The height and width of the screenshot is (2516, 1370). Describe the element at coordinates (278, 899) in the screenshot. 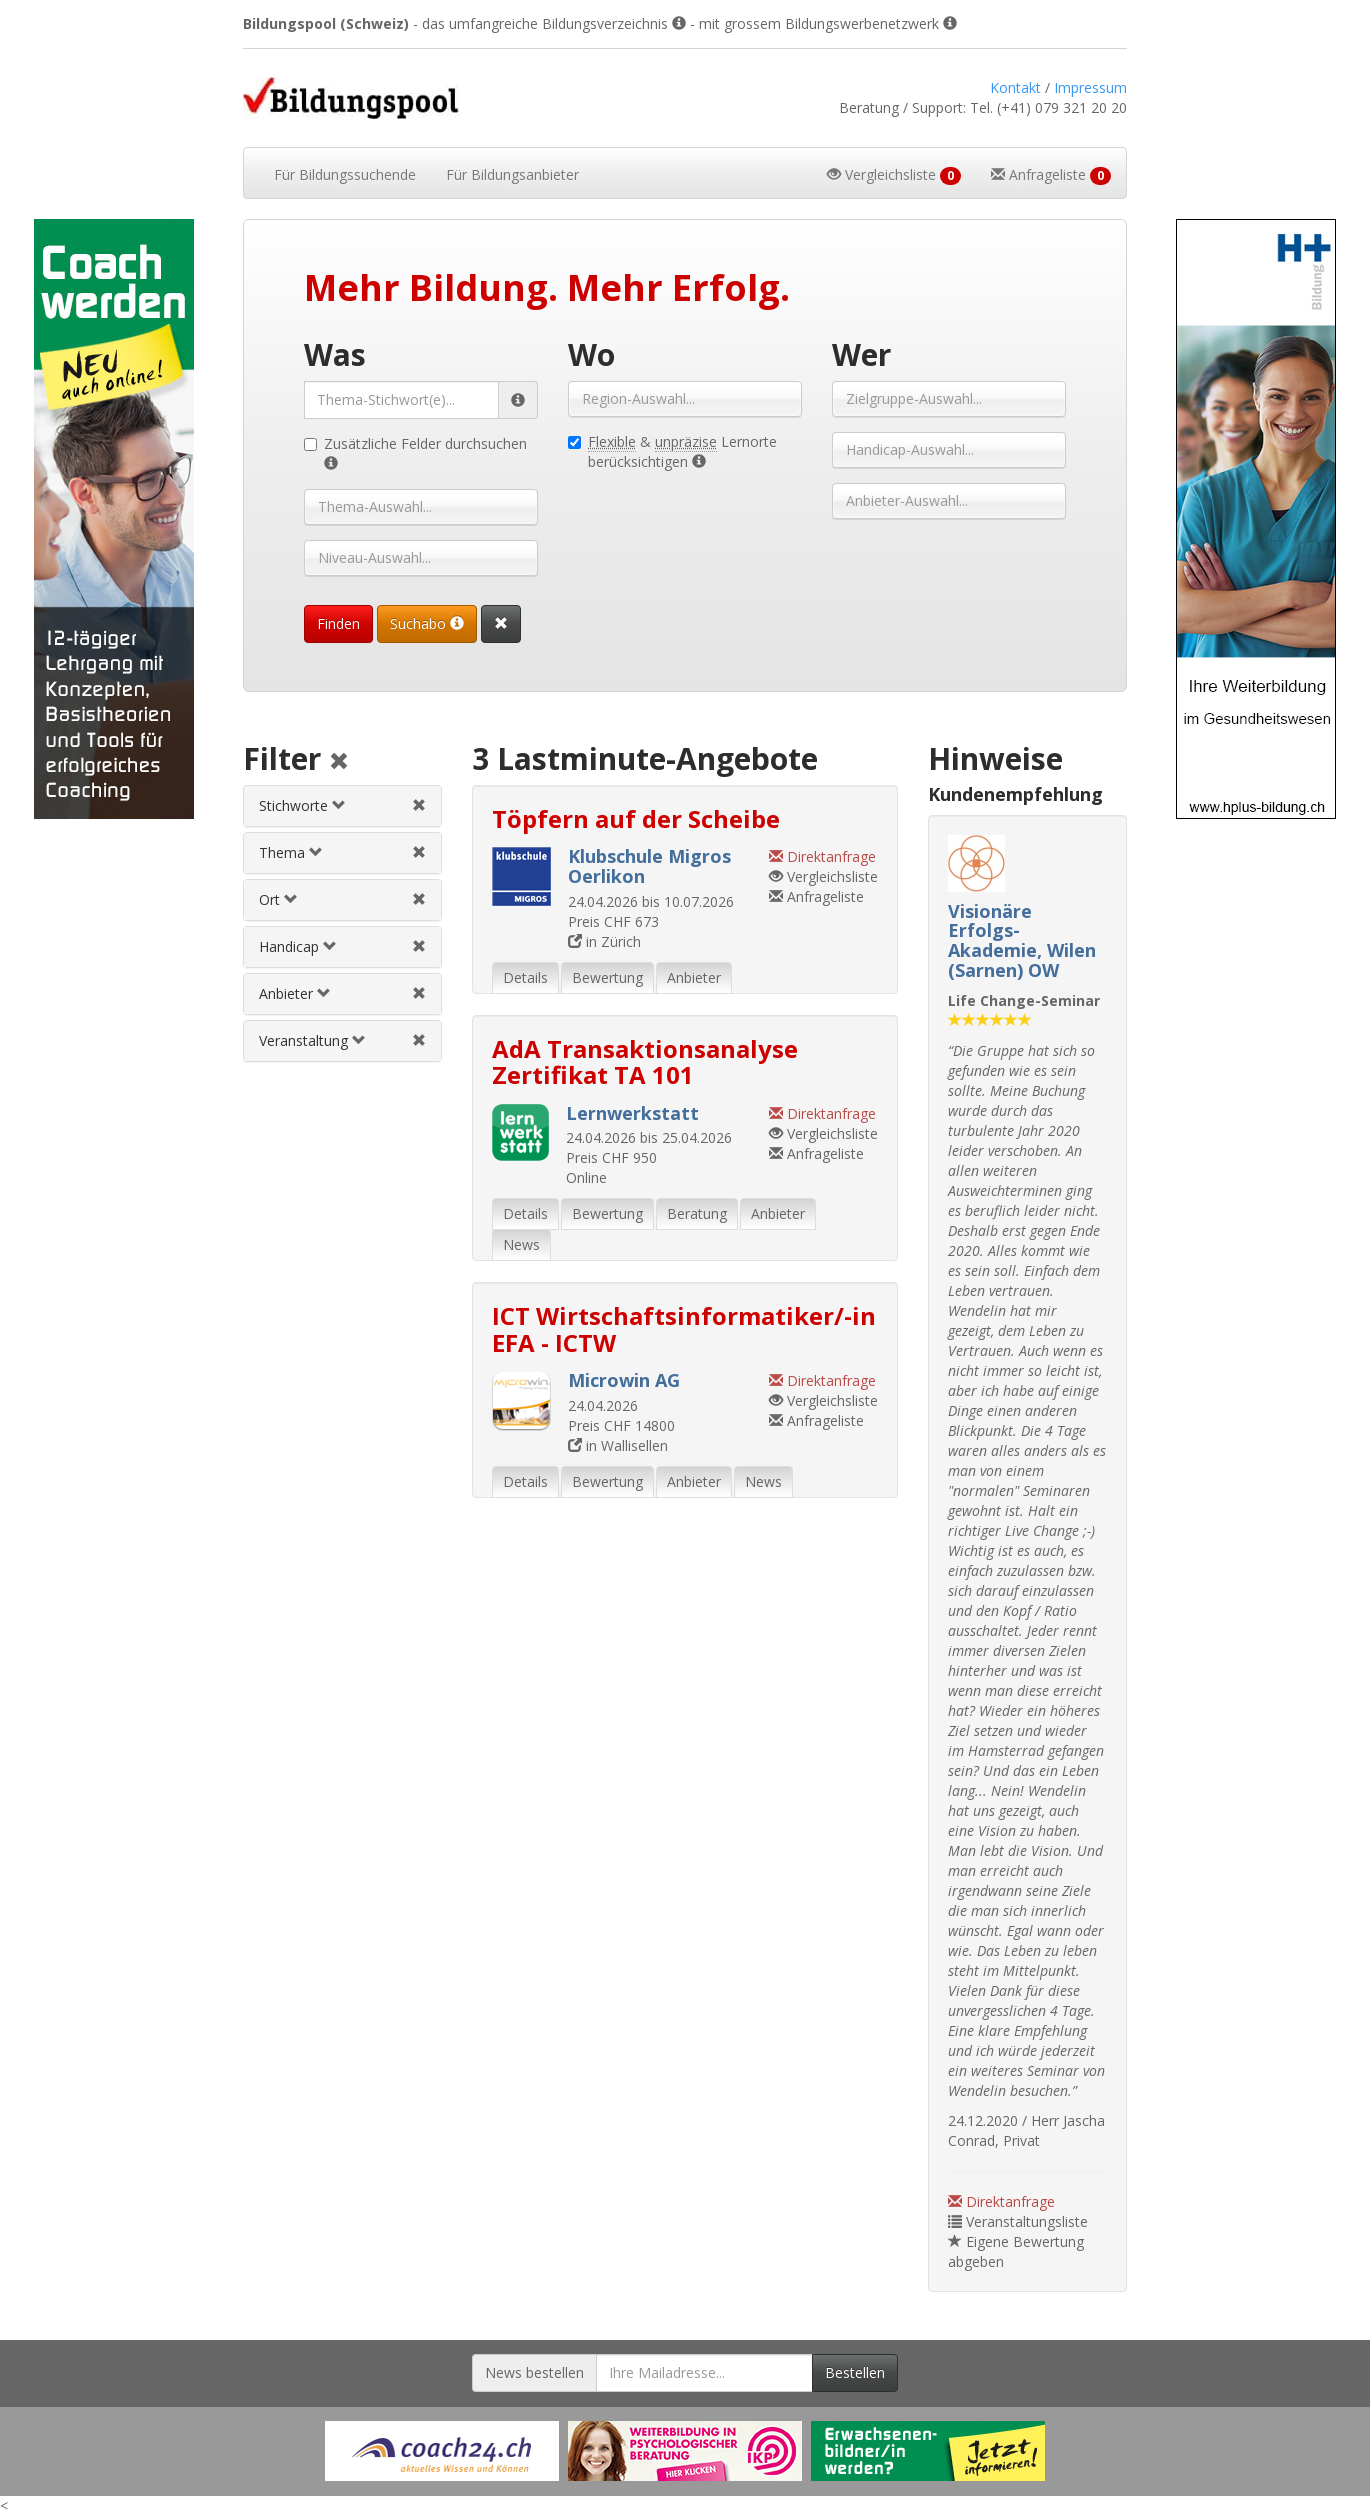

I see `Ort` at that location.